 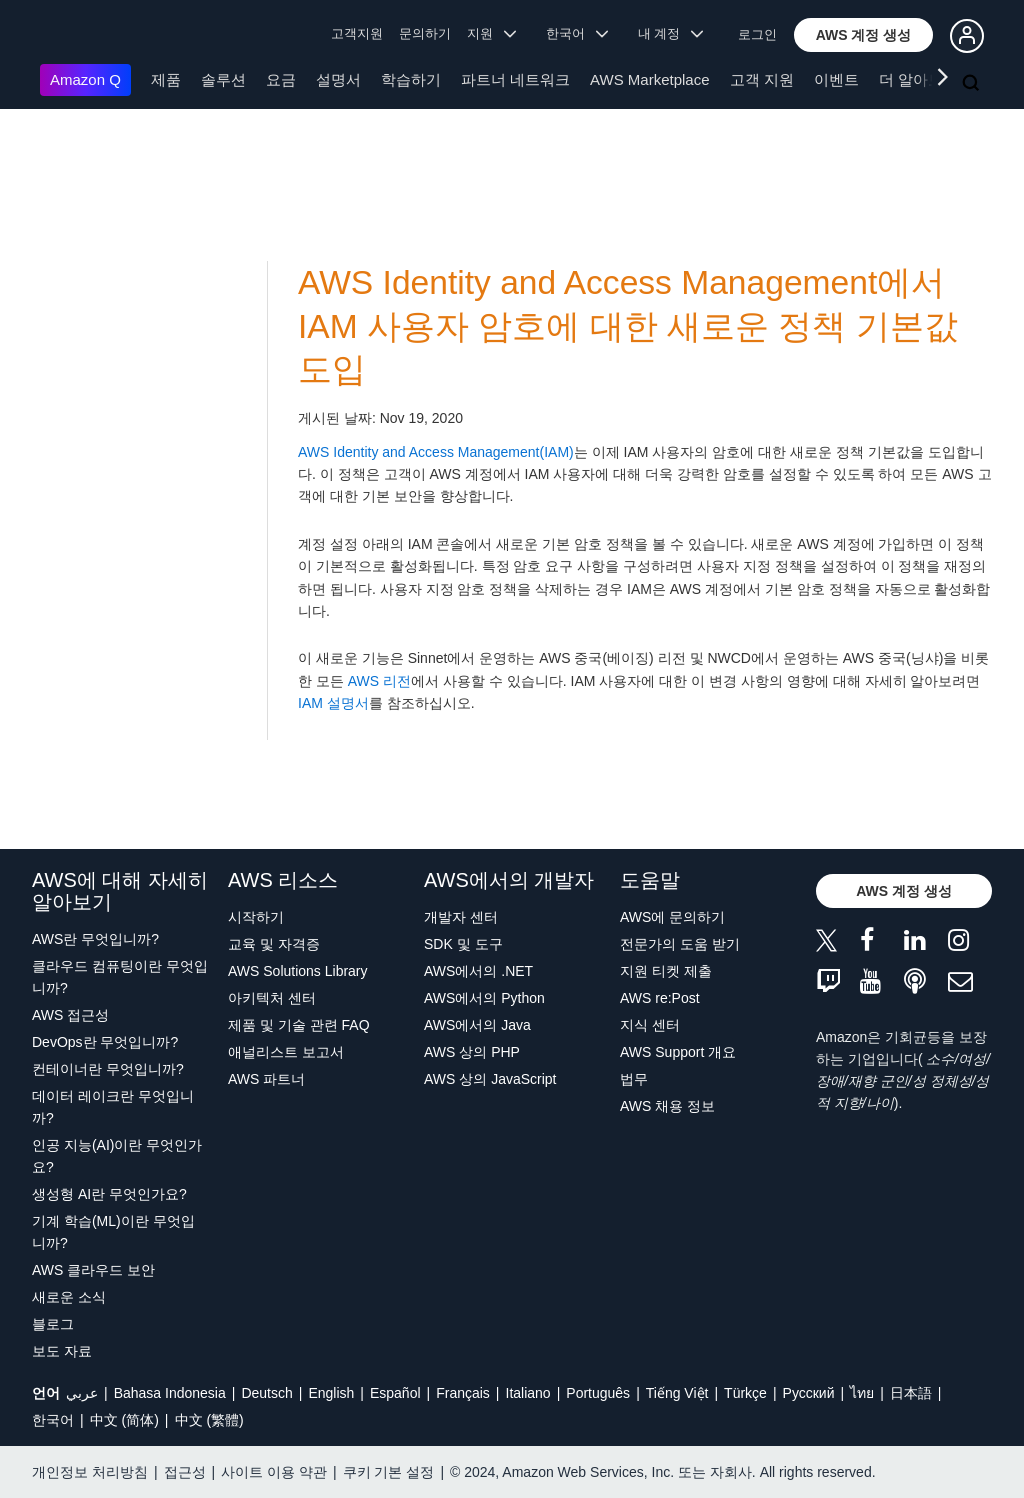 I want to click on SDK 및 도구, so click(x=463, y=944).